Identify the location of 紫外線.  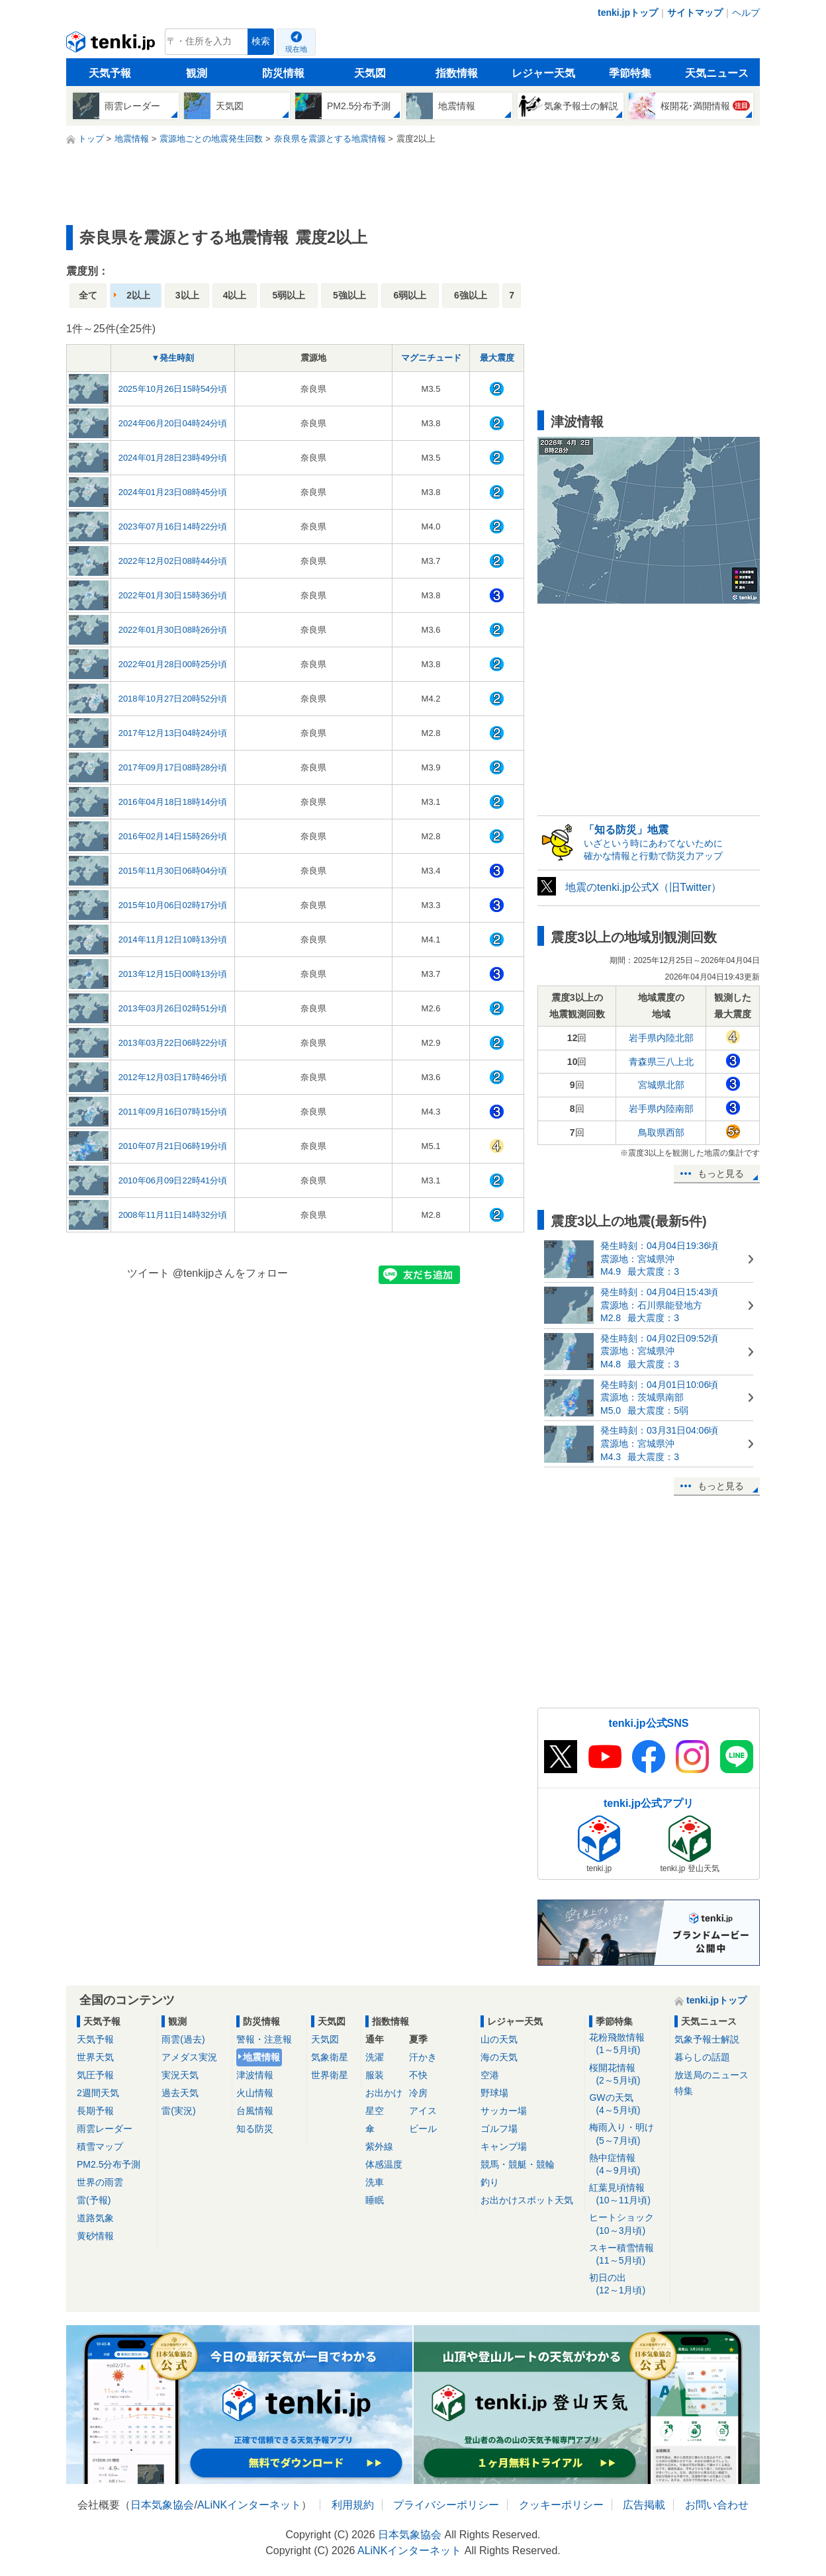
(379, 2146).